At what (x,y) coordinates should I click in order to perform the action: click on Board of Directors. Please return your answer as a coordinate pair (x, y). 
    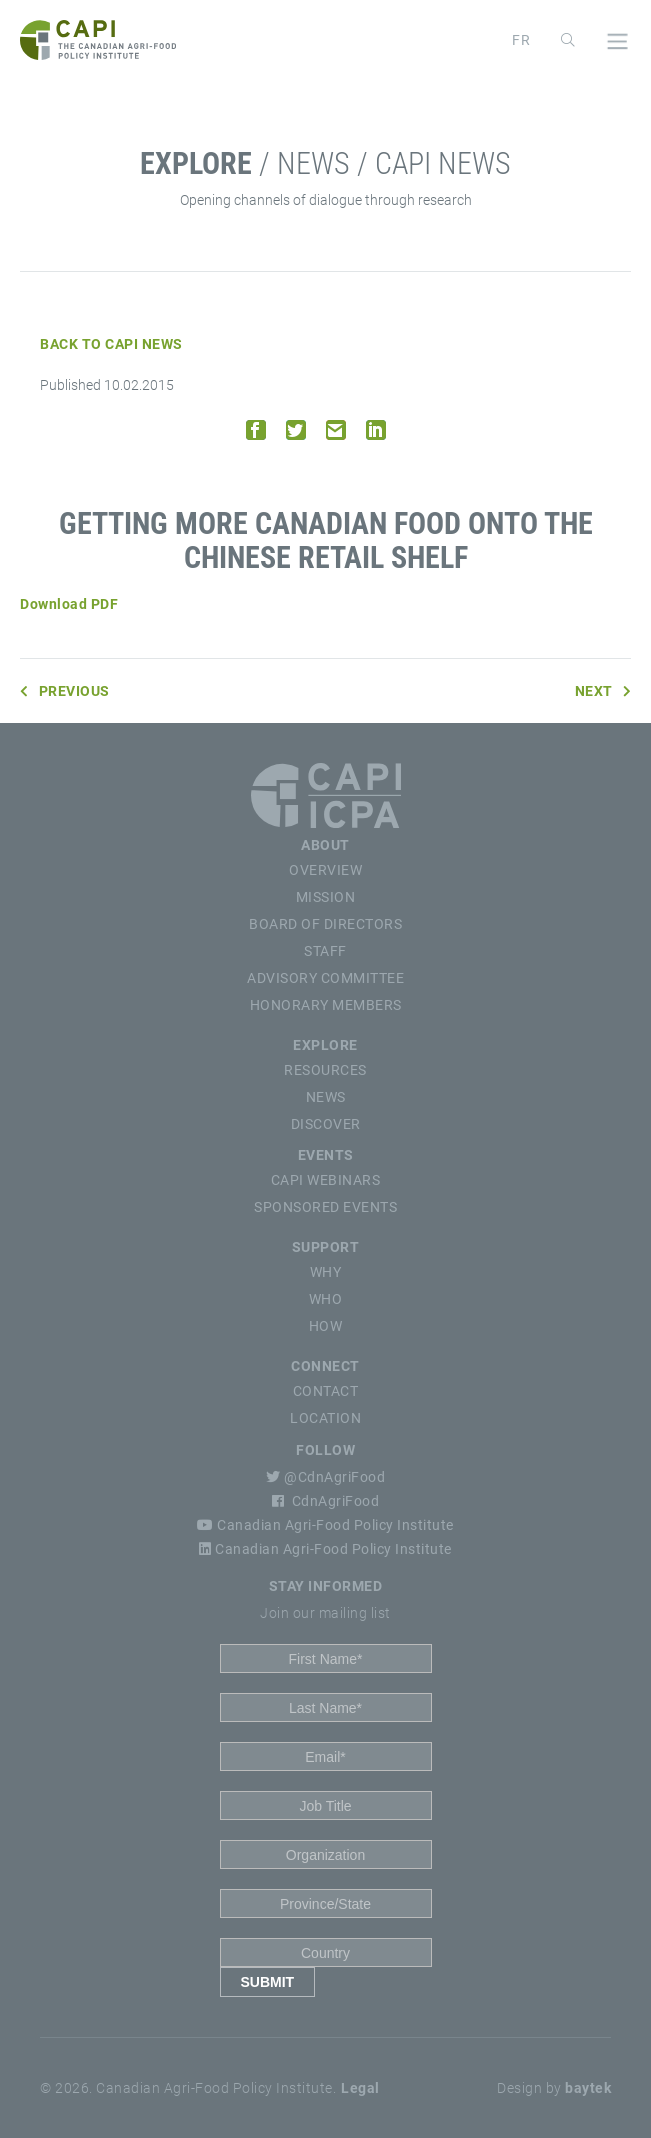
    Looking at the image, I should click on (325, 924).